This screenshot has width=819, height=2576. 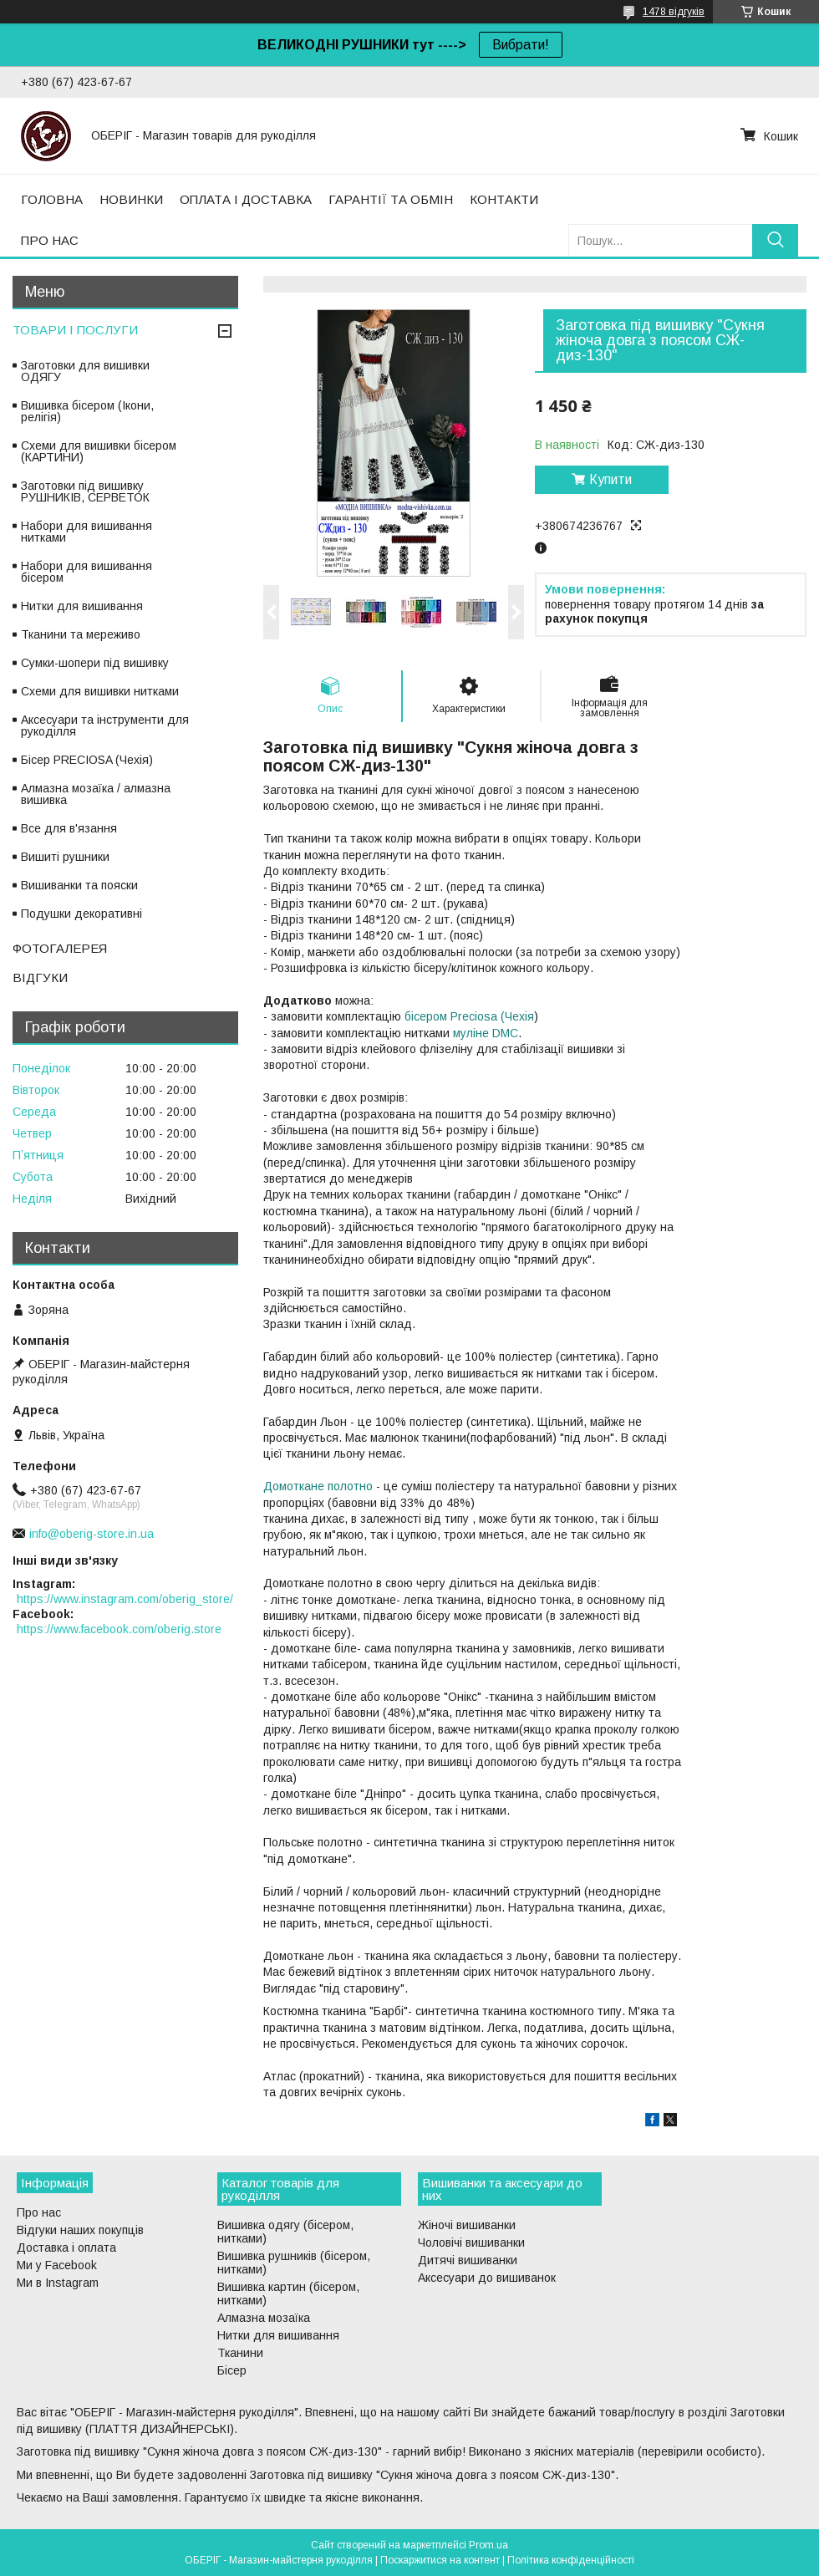 I want to click on Подушки декоративні, so click(x=81, y=913).